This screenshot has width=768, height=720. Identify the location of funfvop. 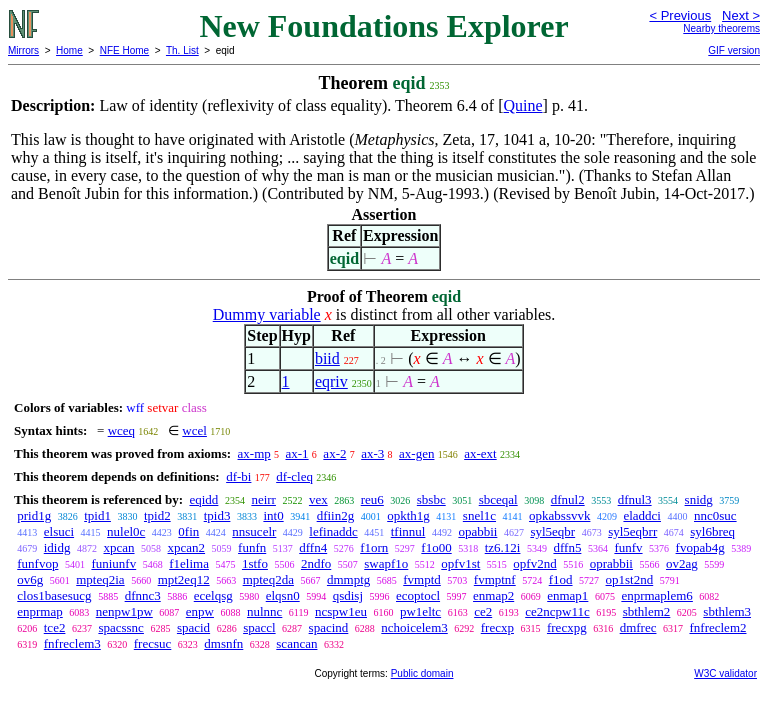
(37, 563).